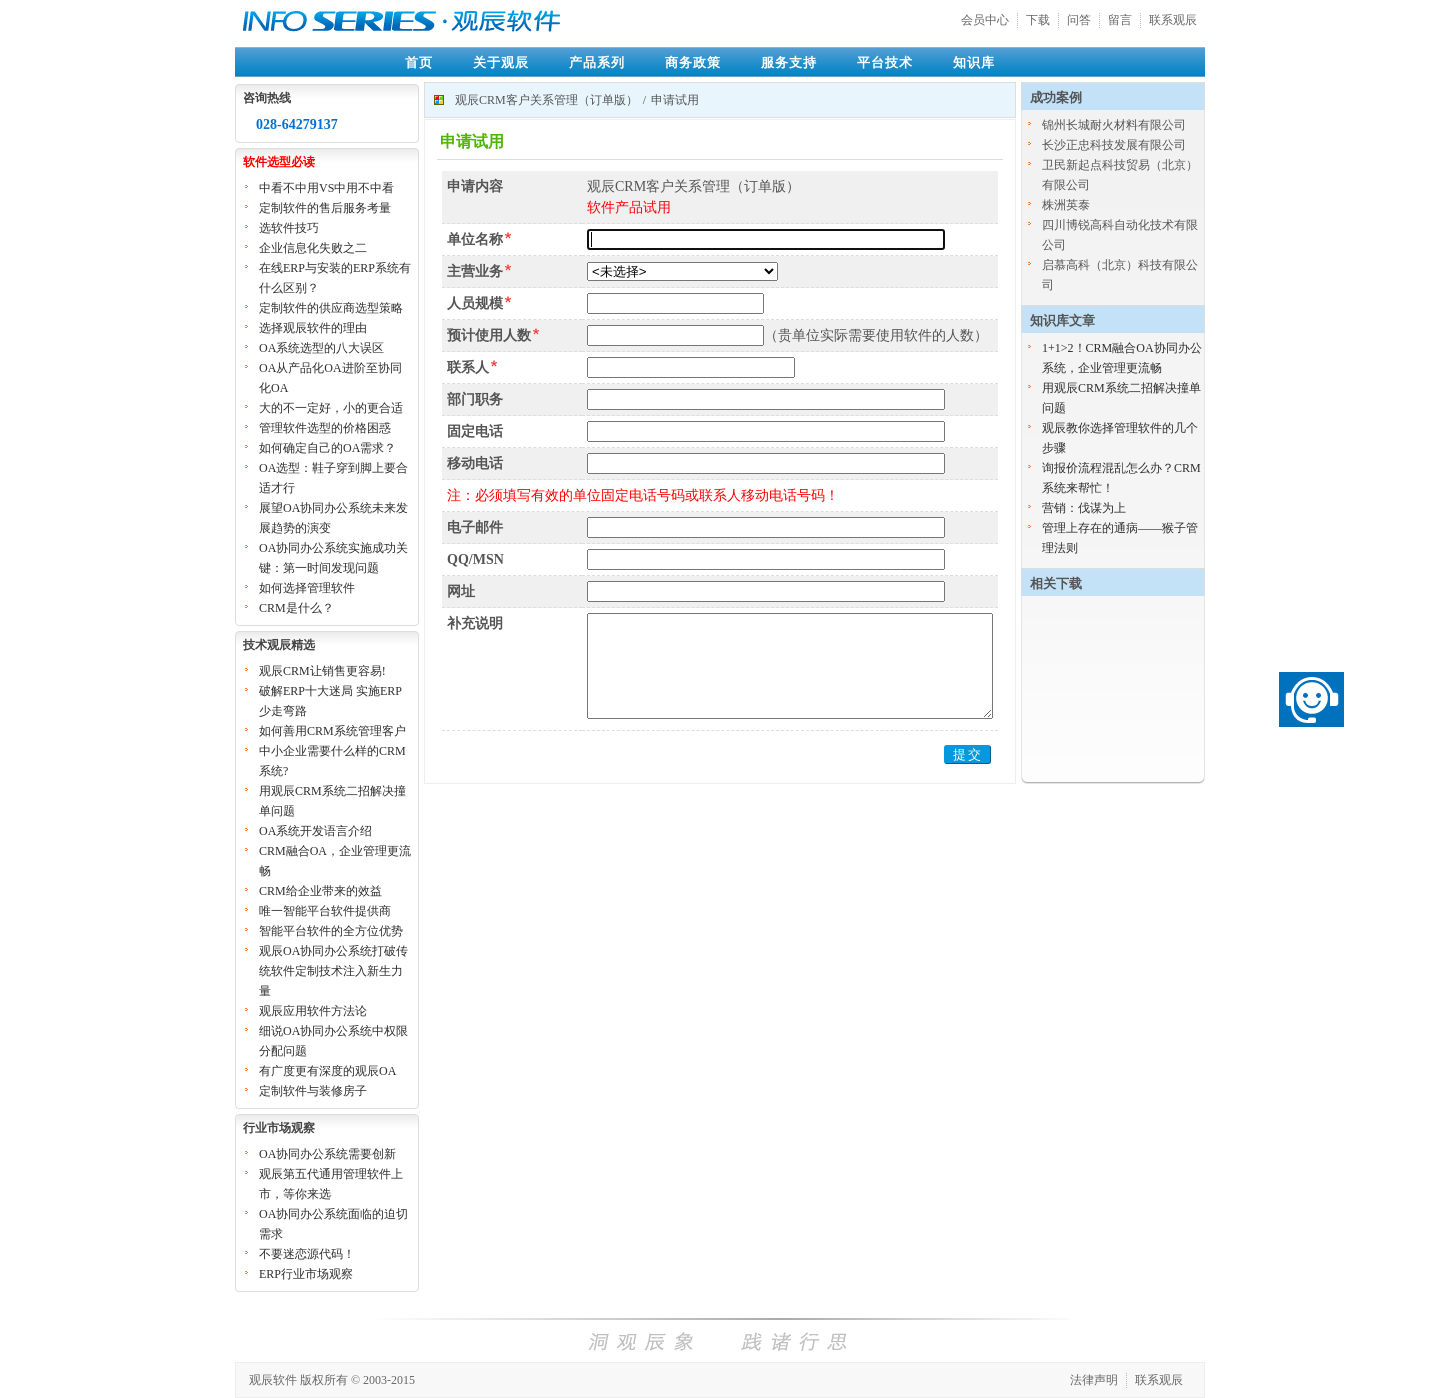 The height and width of the screenshot is (1398, 1440). Describe the element at coordinates (985, 20) in the screenshot. I see `会员中心` at that location.